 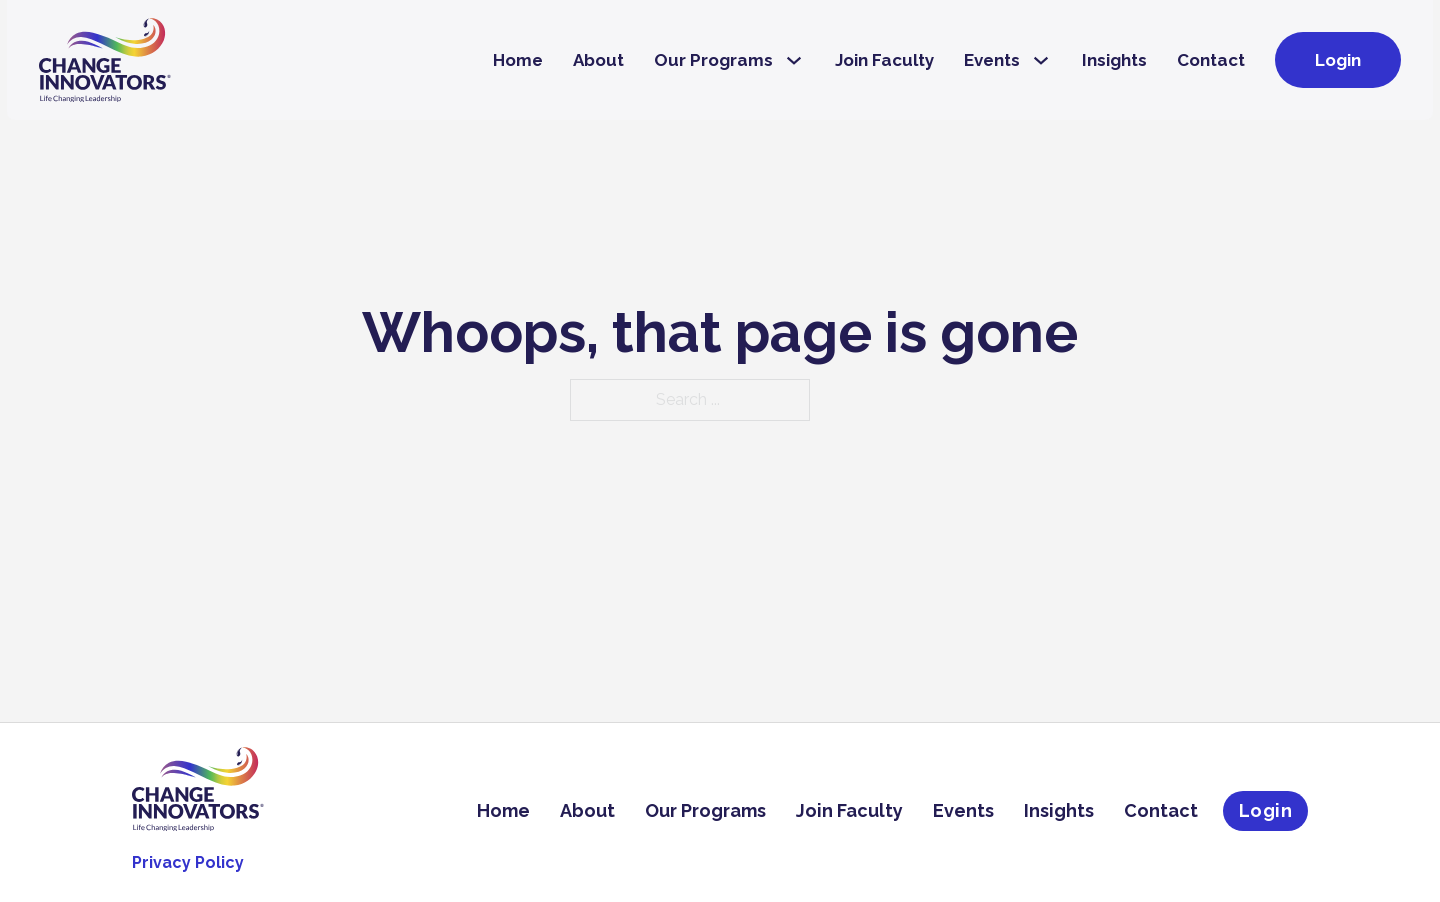 I want to click on About, so click(x=598, y=60).